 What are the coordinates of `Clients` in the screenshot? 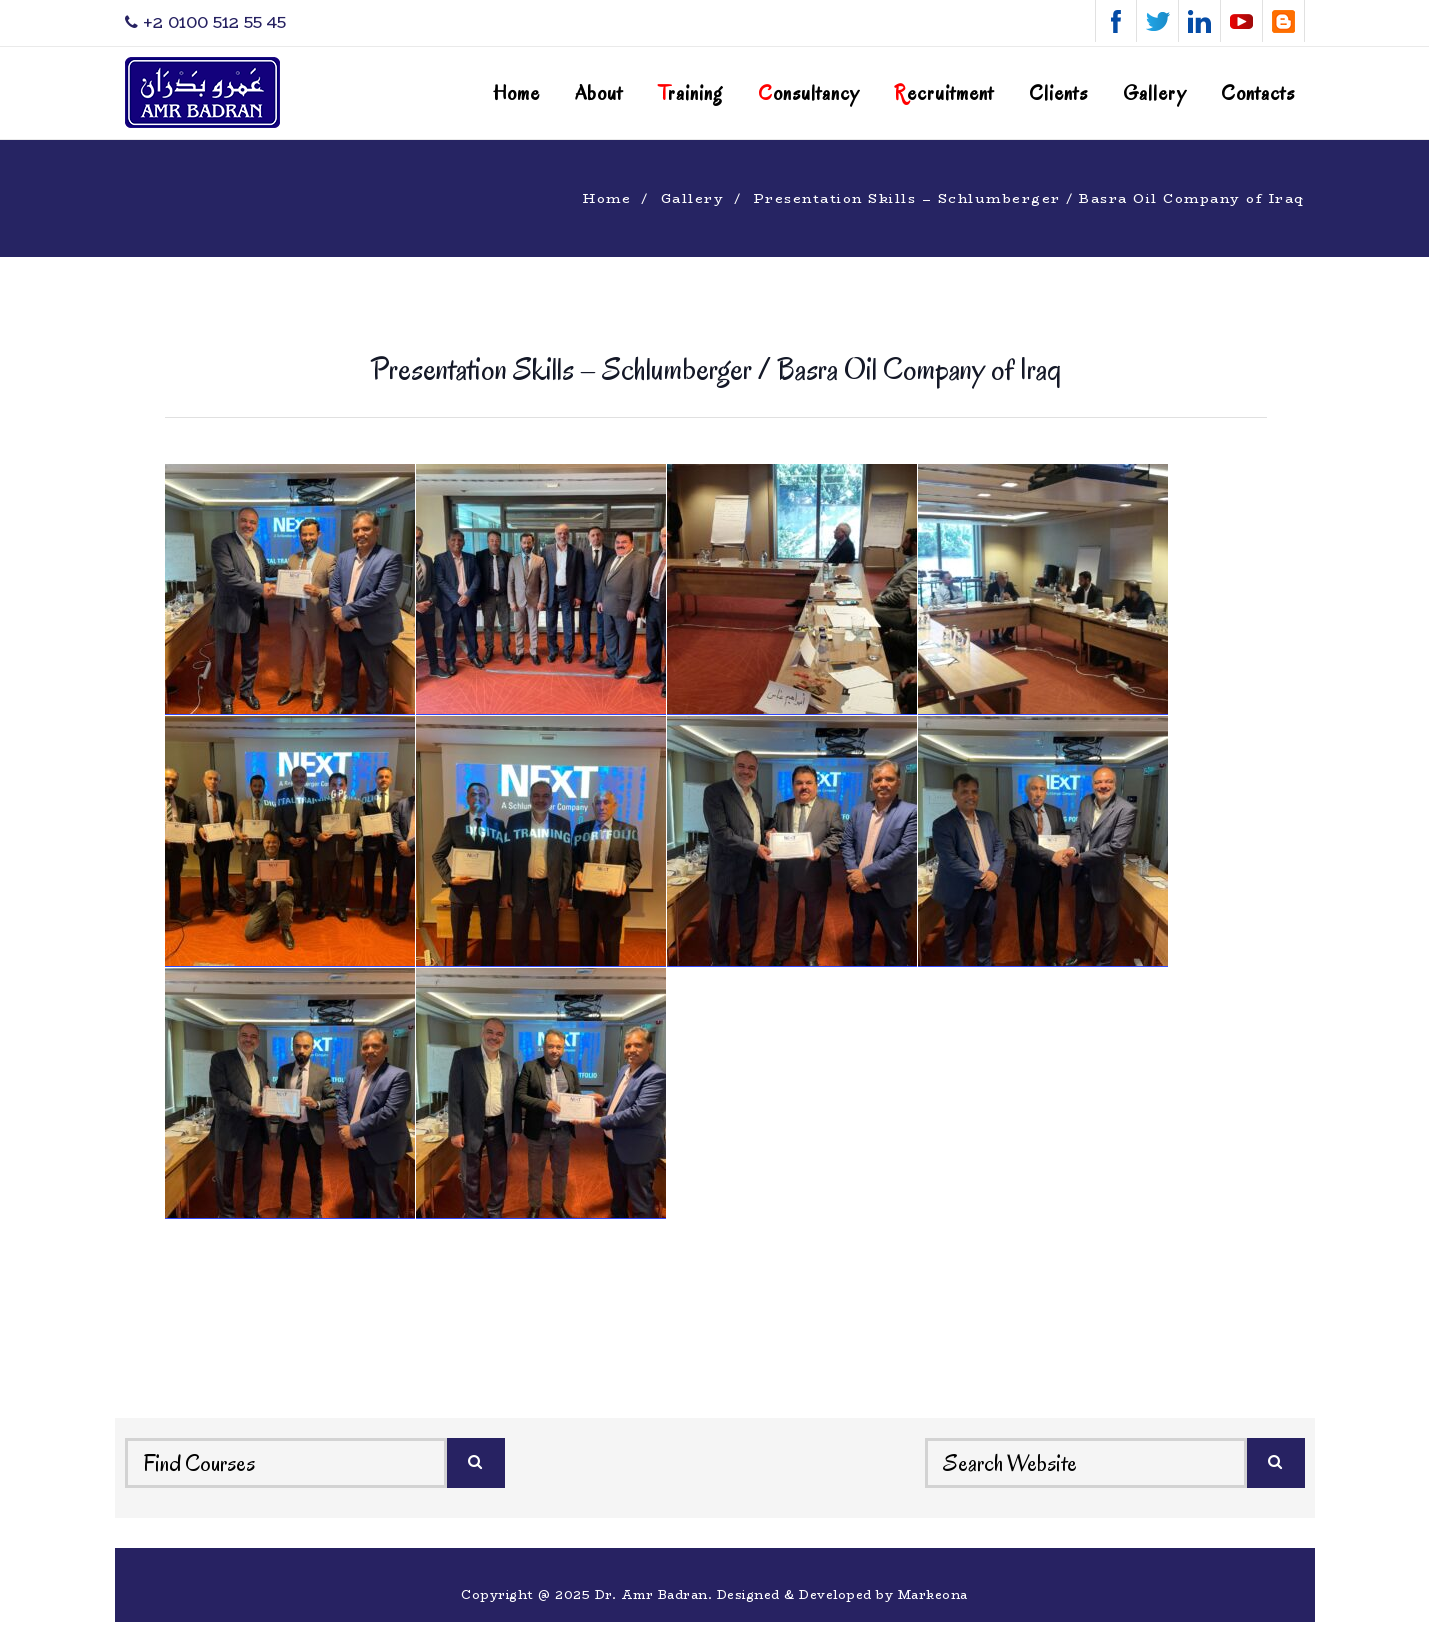 It's located at (1058, 93).